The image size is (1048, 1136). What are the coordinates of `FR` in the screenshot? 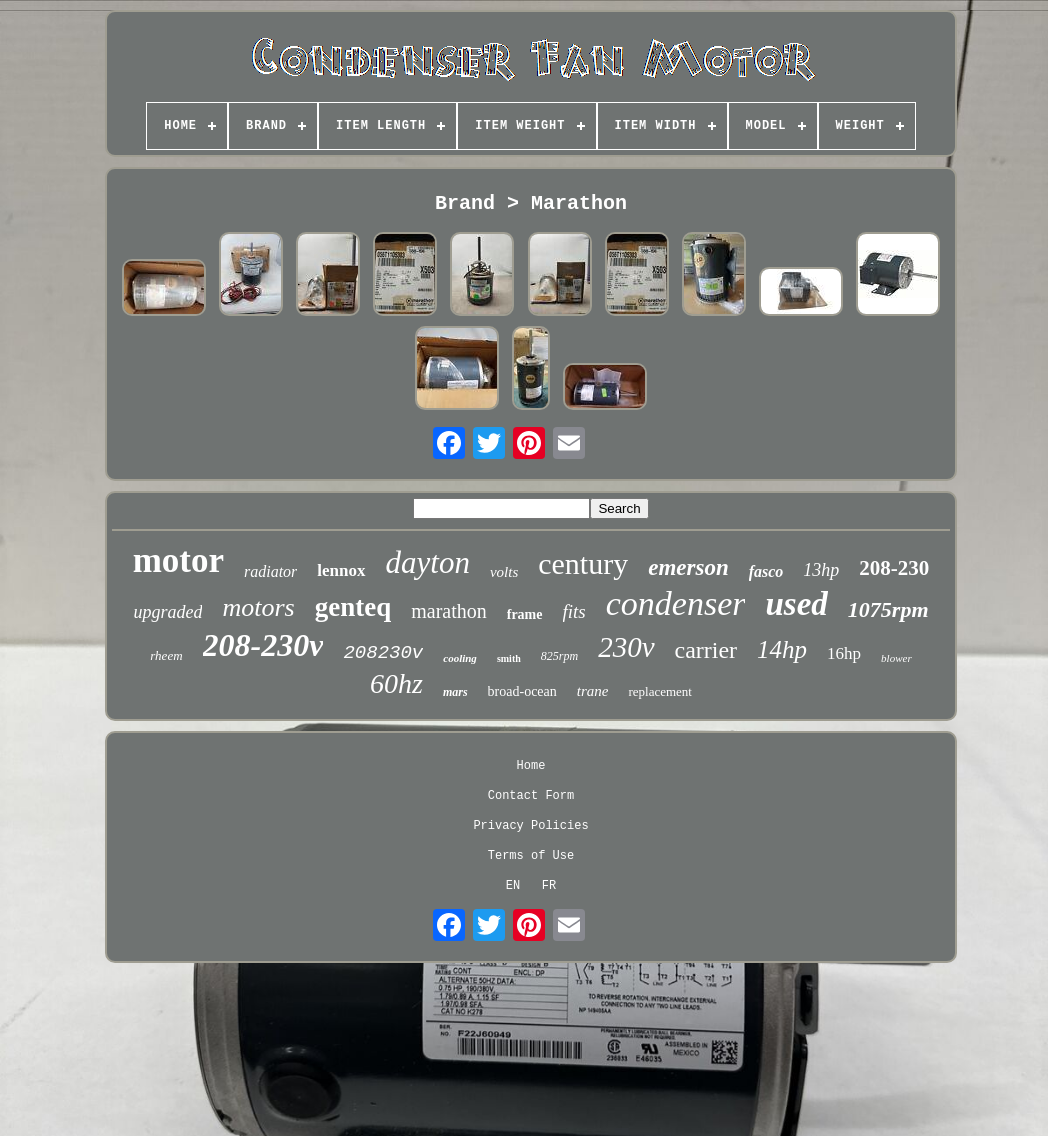 It's located at (549, 886).